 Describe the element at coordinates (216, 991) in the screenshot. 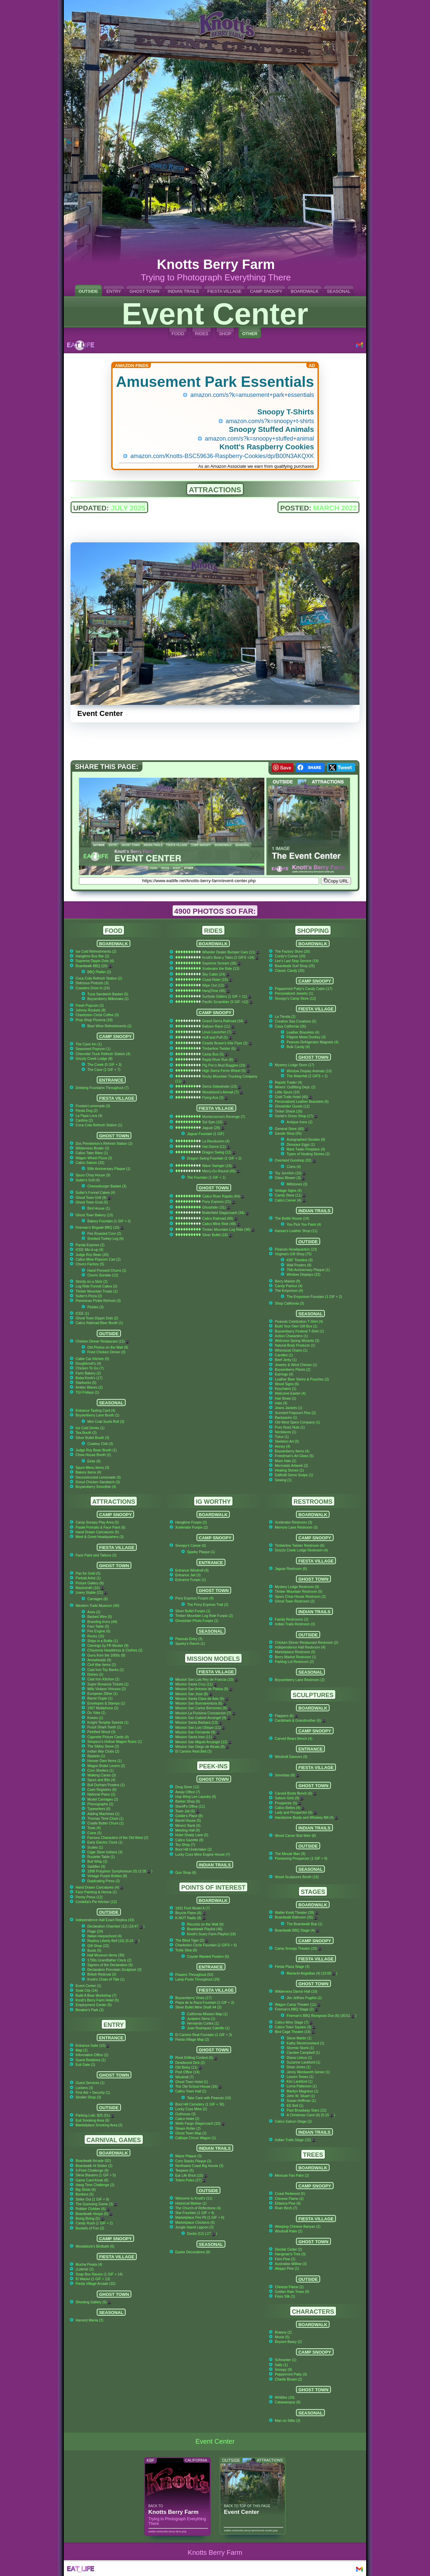

I see `HangTime (45)` at that location.